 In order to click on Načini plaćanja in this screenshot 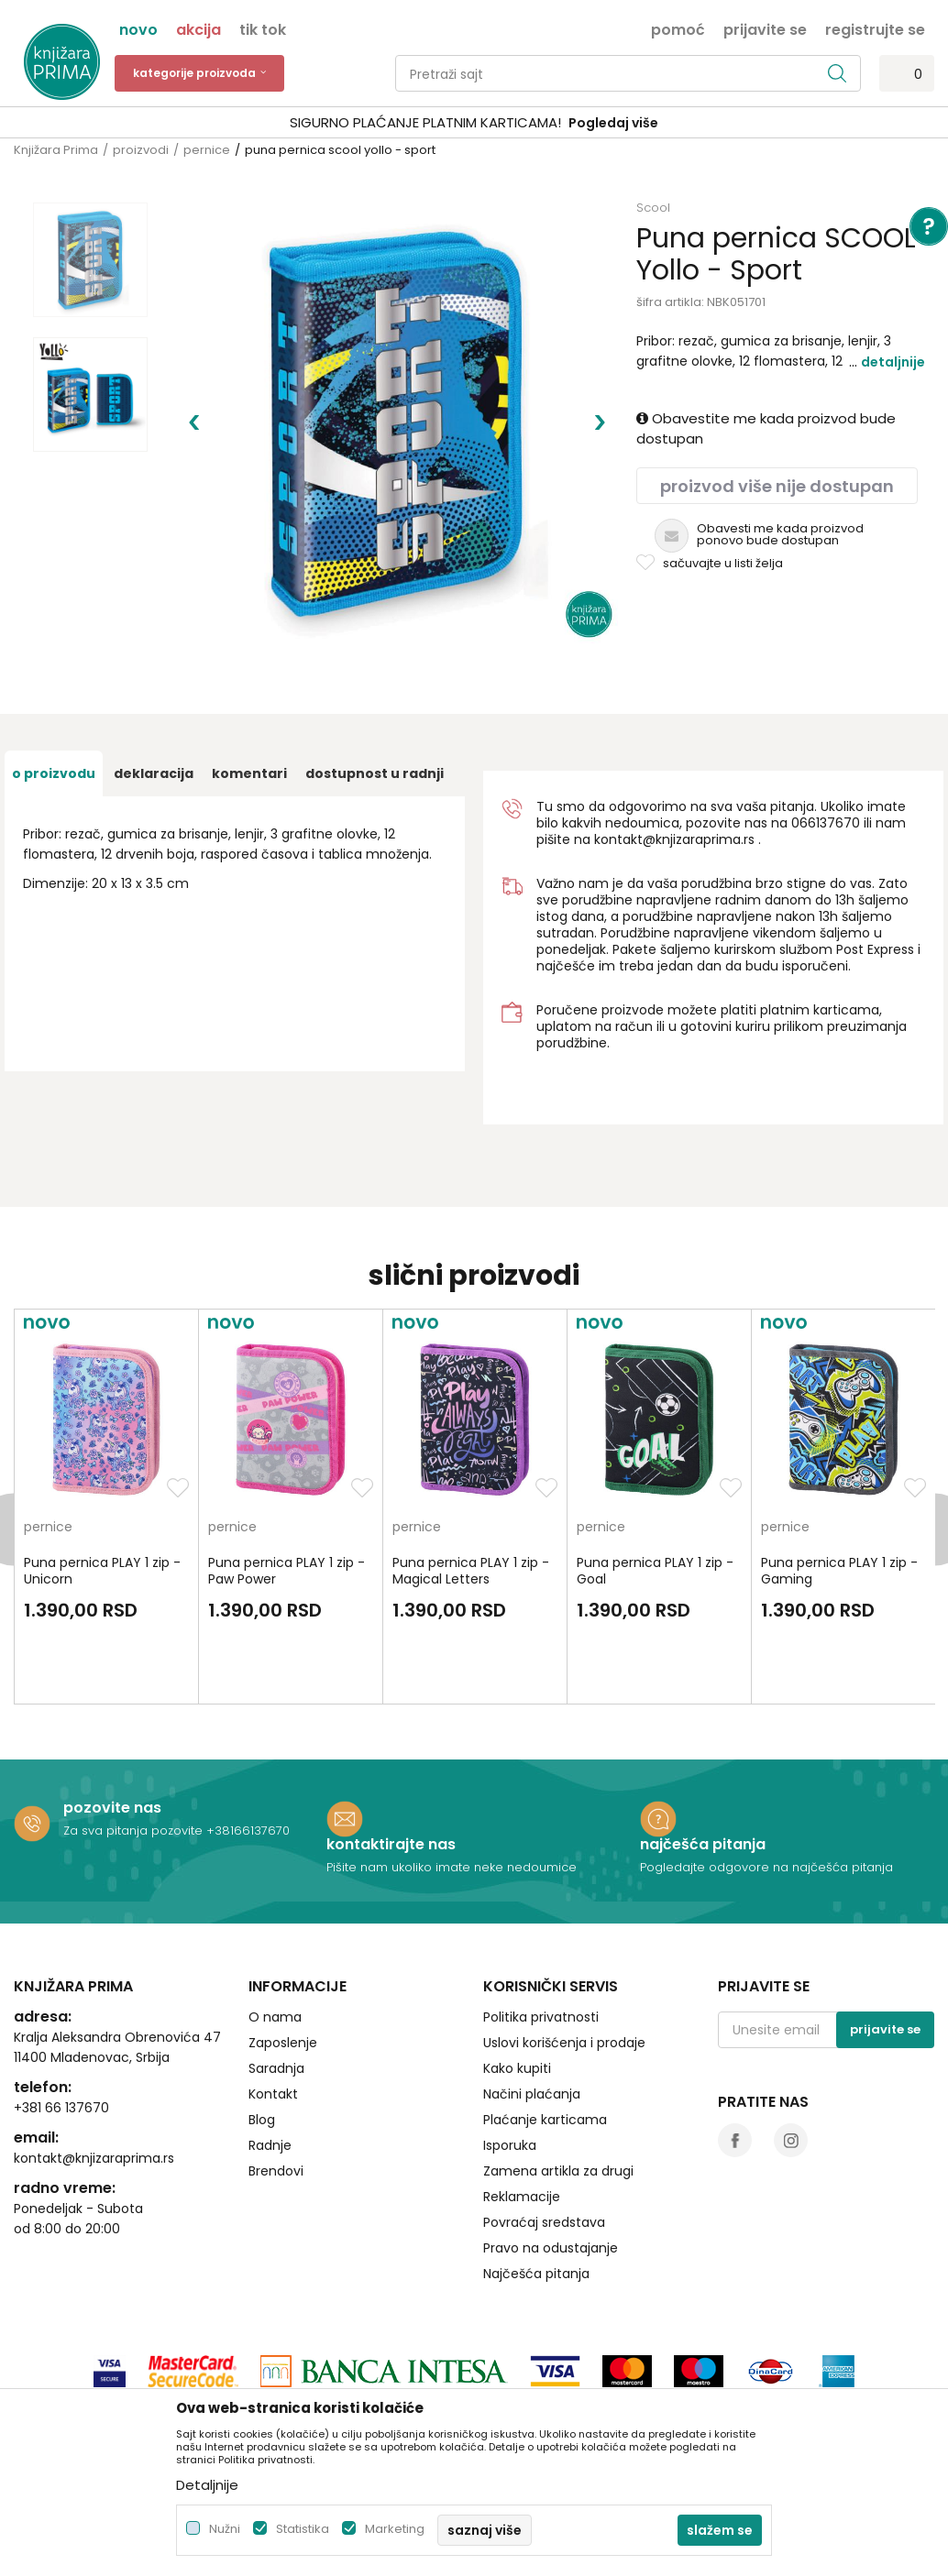, I will do `click(531, 2012)`.